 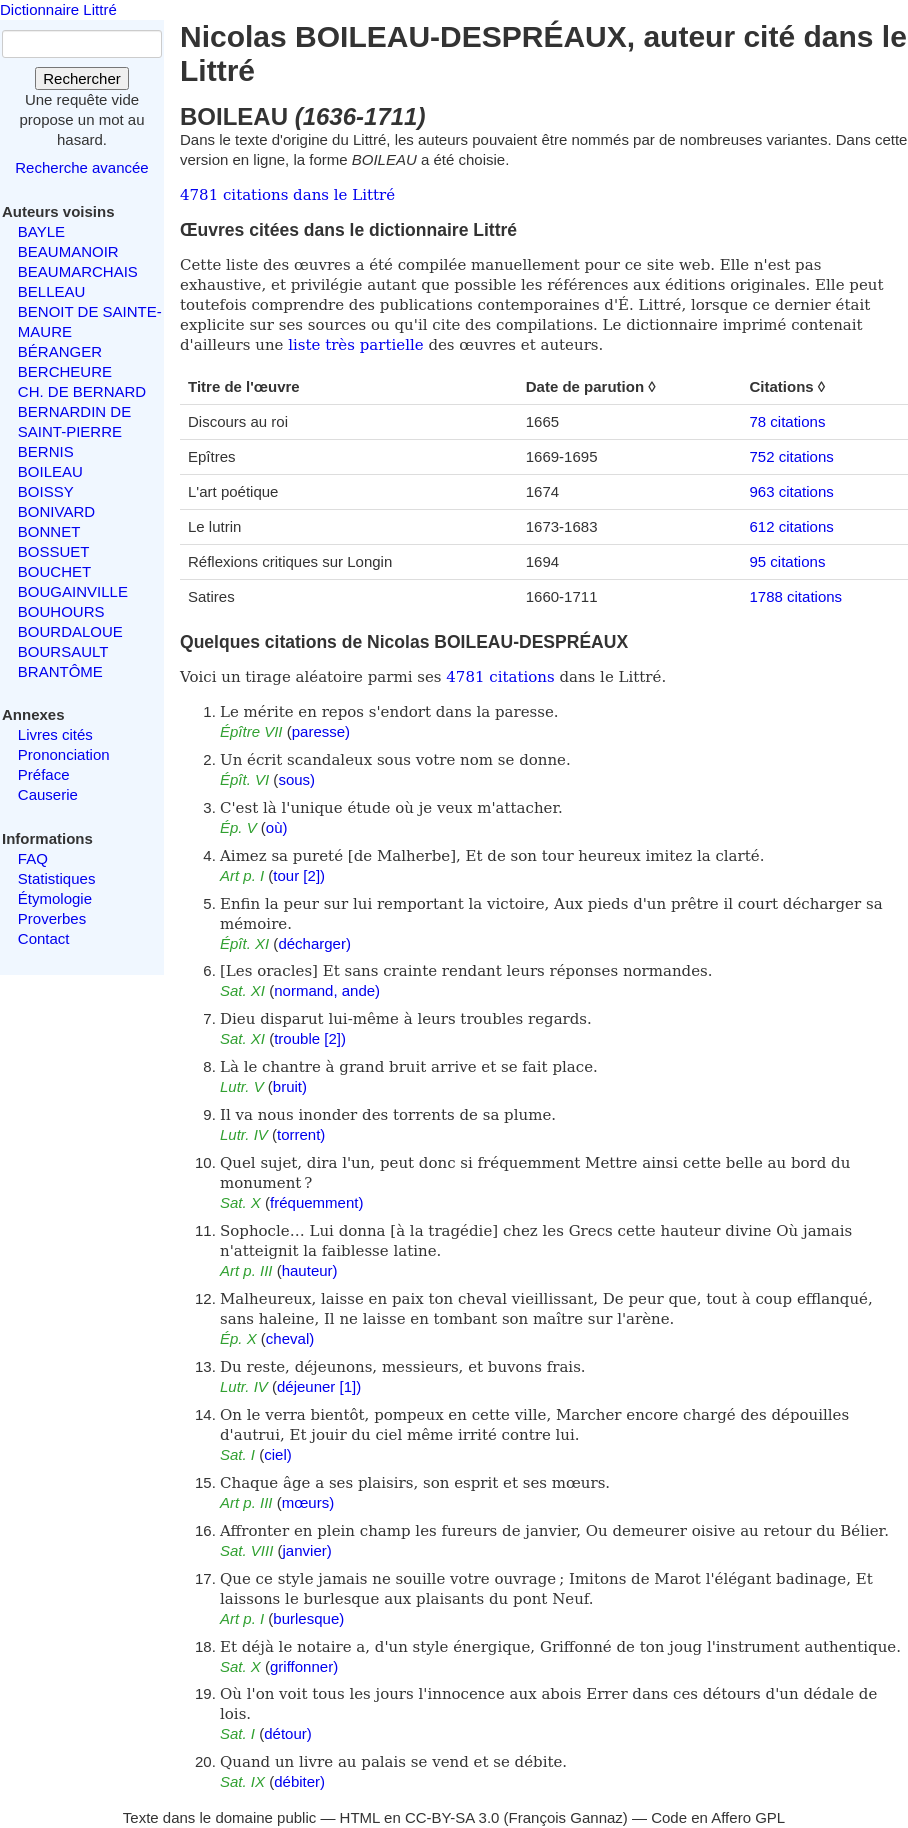 I want to click on Livres cités, so click(x=55, y=734).